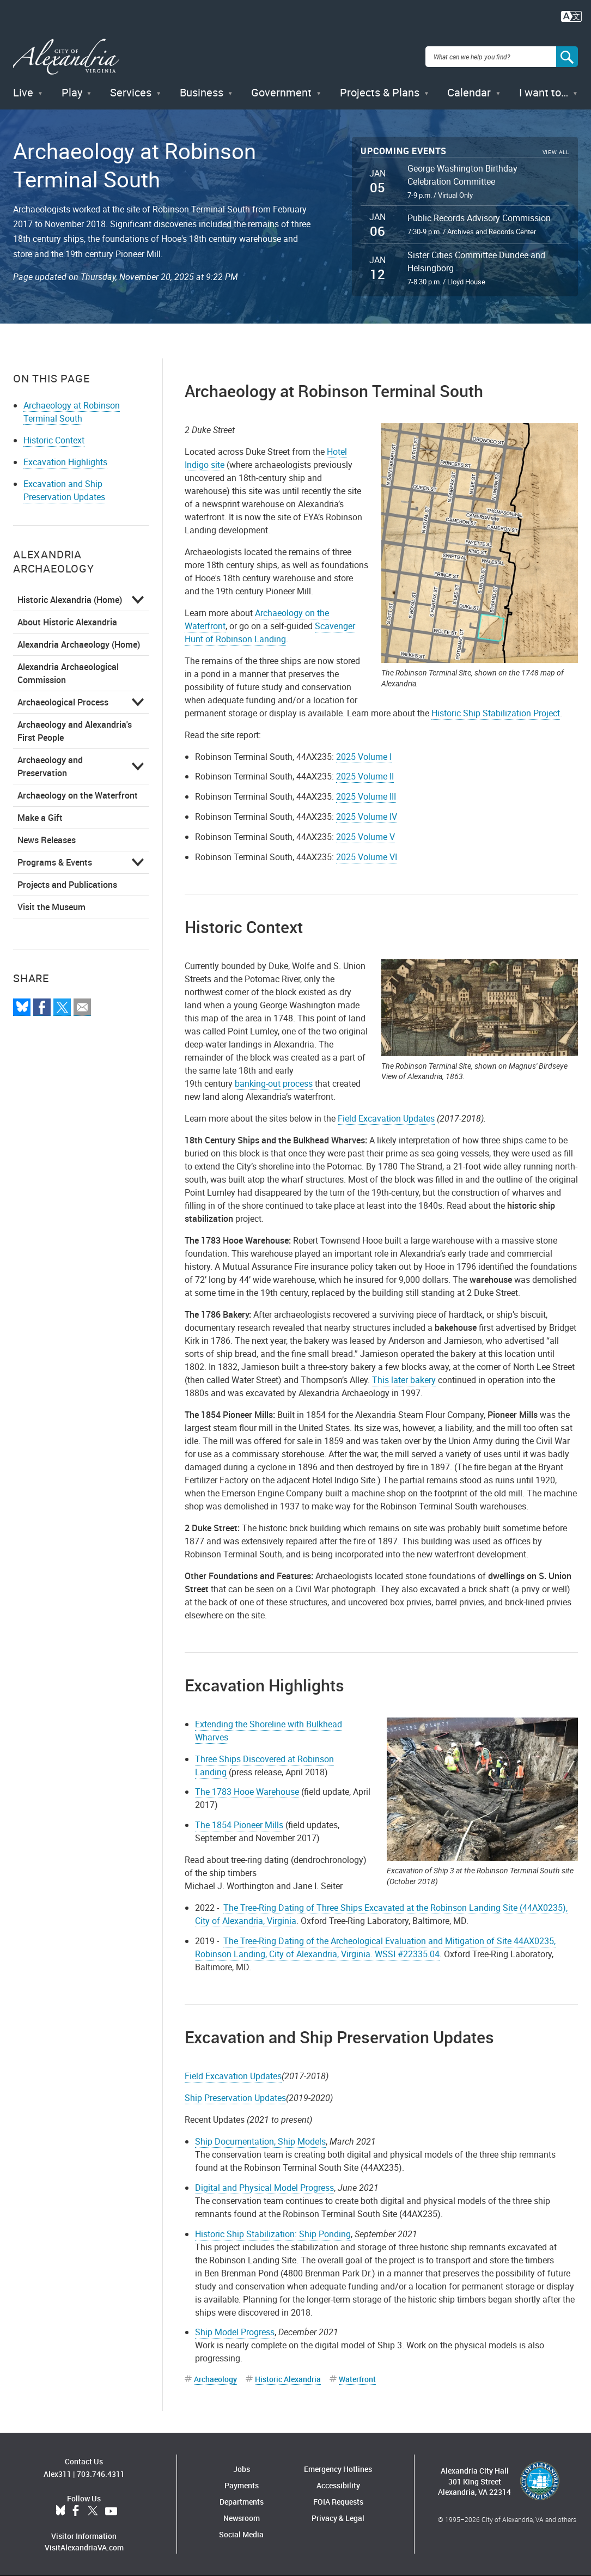  I want to click on Scavenger Hunt of Robinson Landing, so click(270, 632).